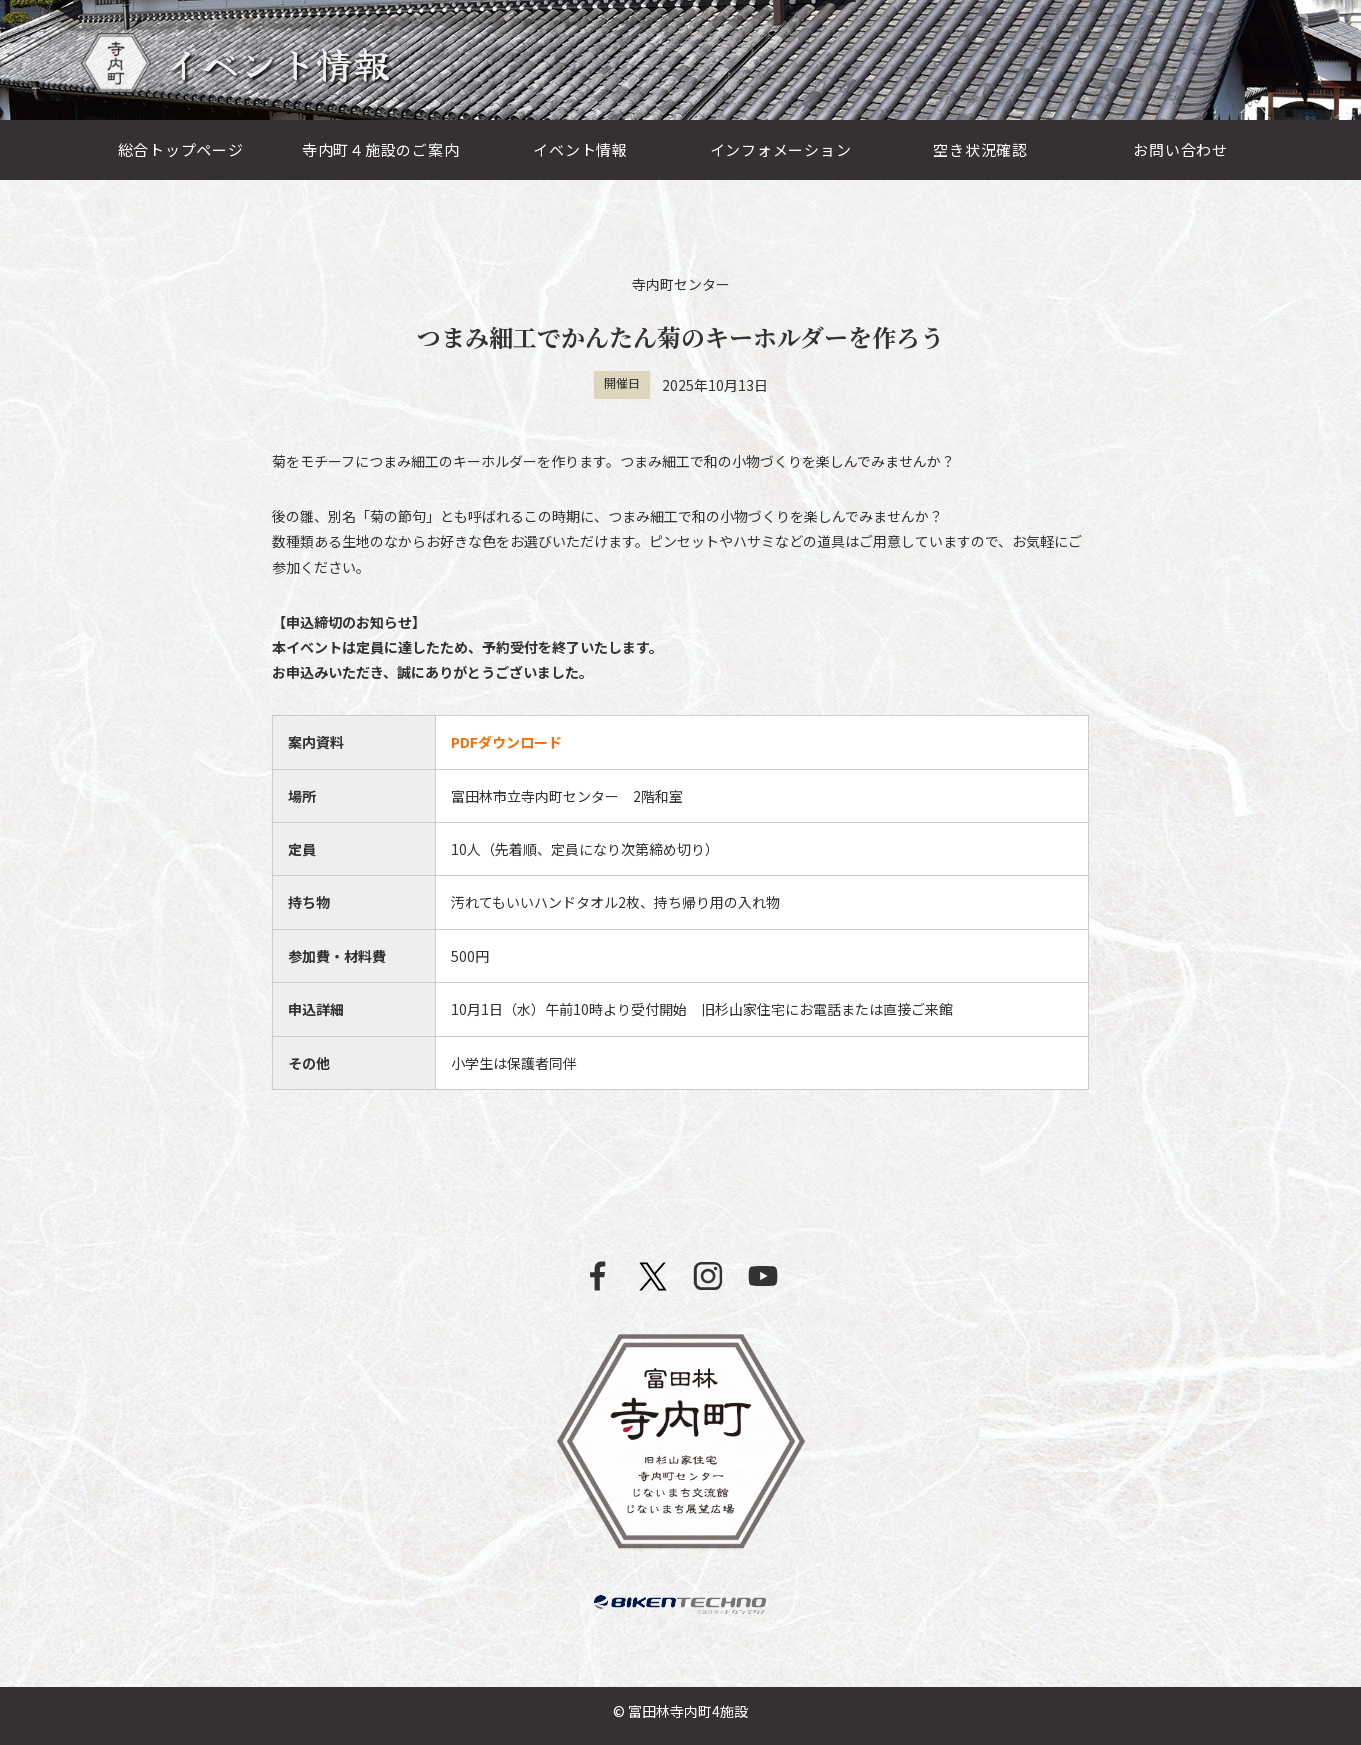 The height and width of the screenshot is (1745, 1361). I want to click on PDFダウンロード, so click(506, 742).